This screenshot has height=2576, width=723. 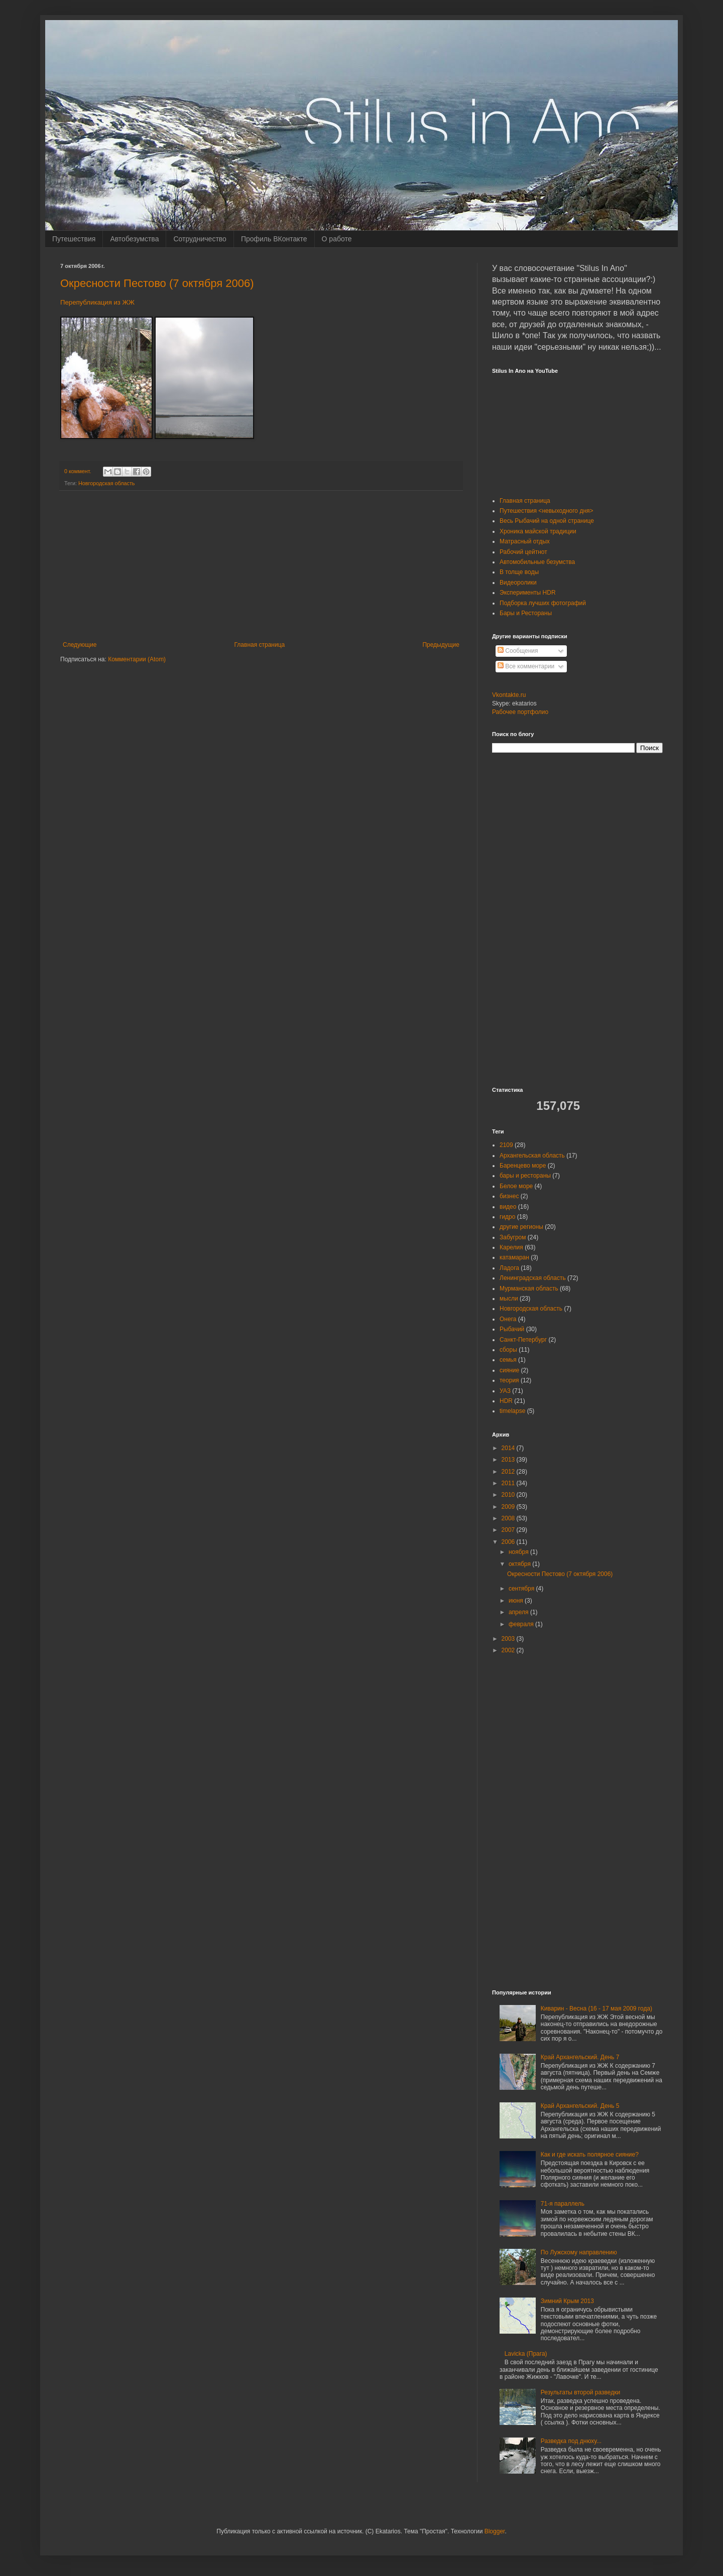 I want to click on гидро, so click(x=507, y=1216).